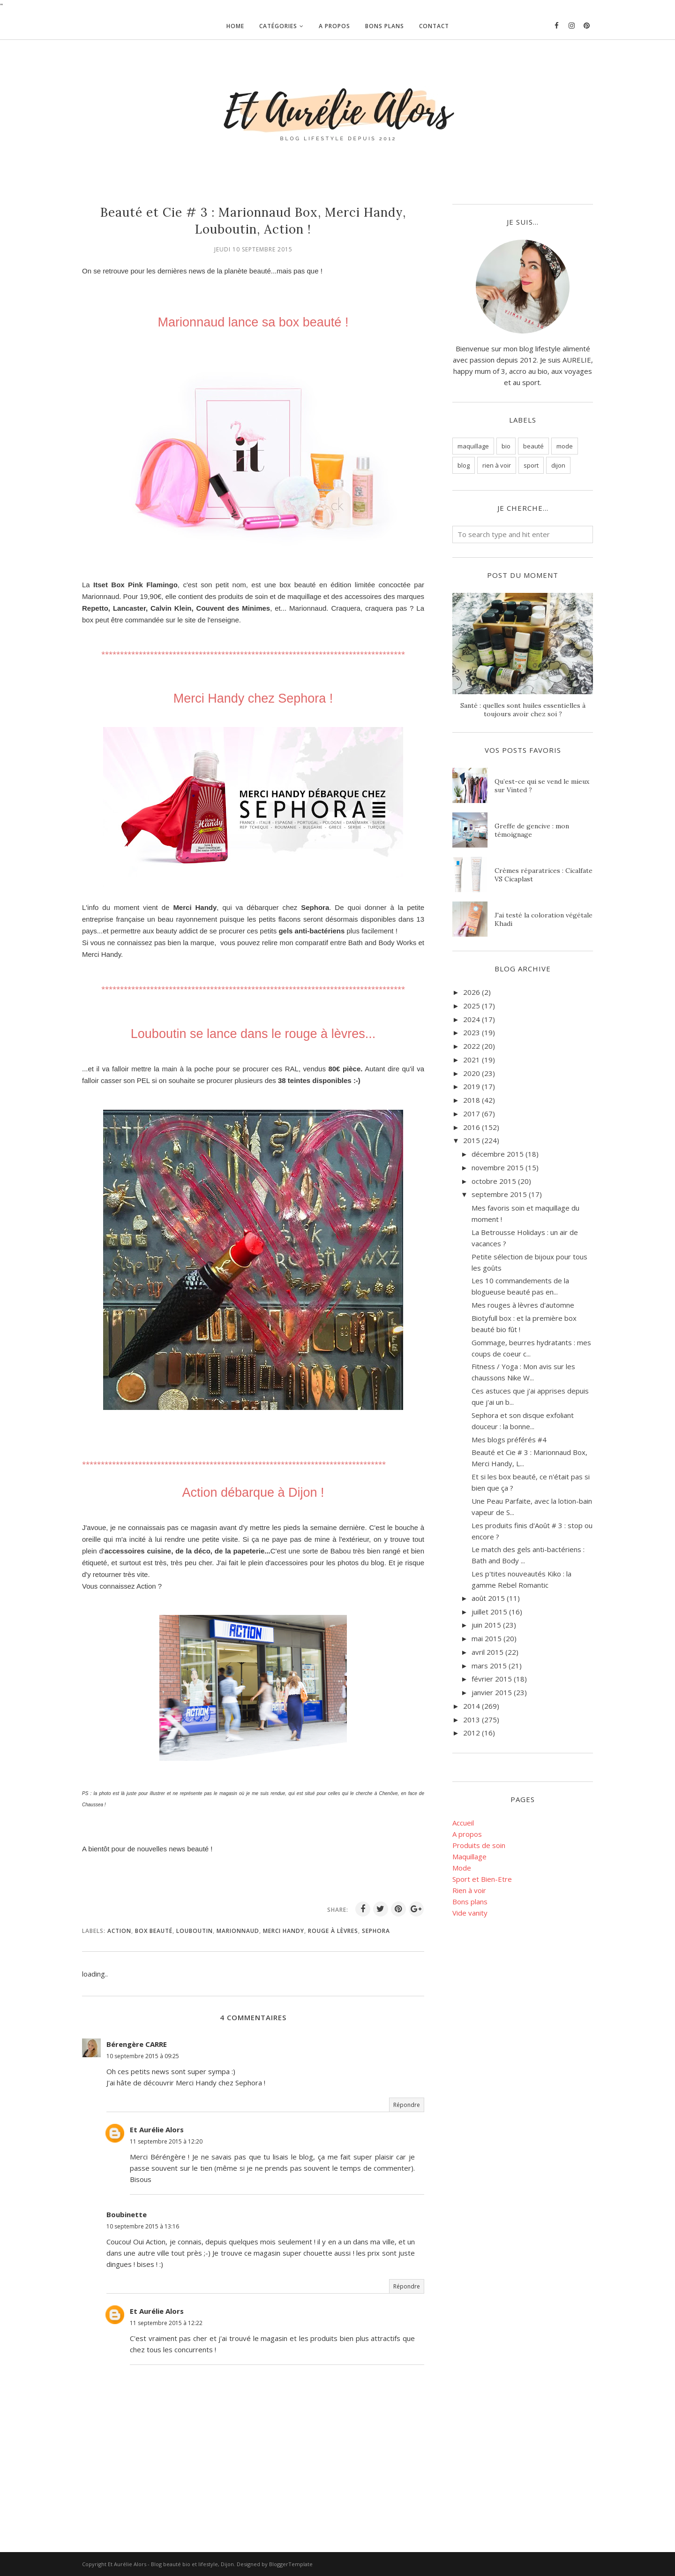 The image size is (675, 2576). I want to click on 2018, so click(471, 1100).